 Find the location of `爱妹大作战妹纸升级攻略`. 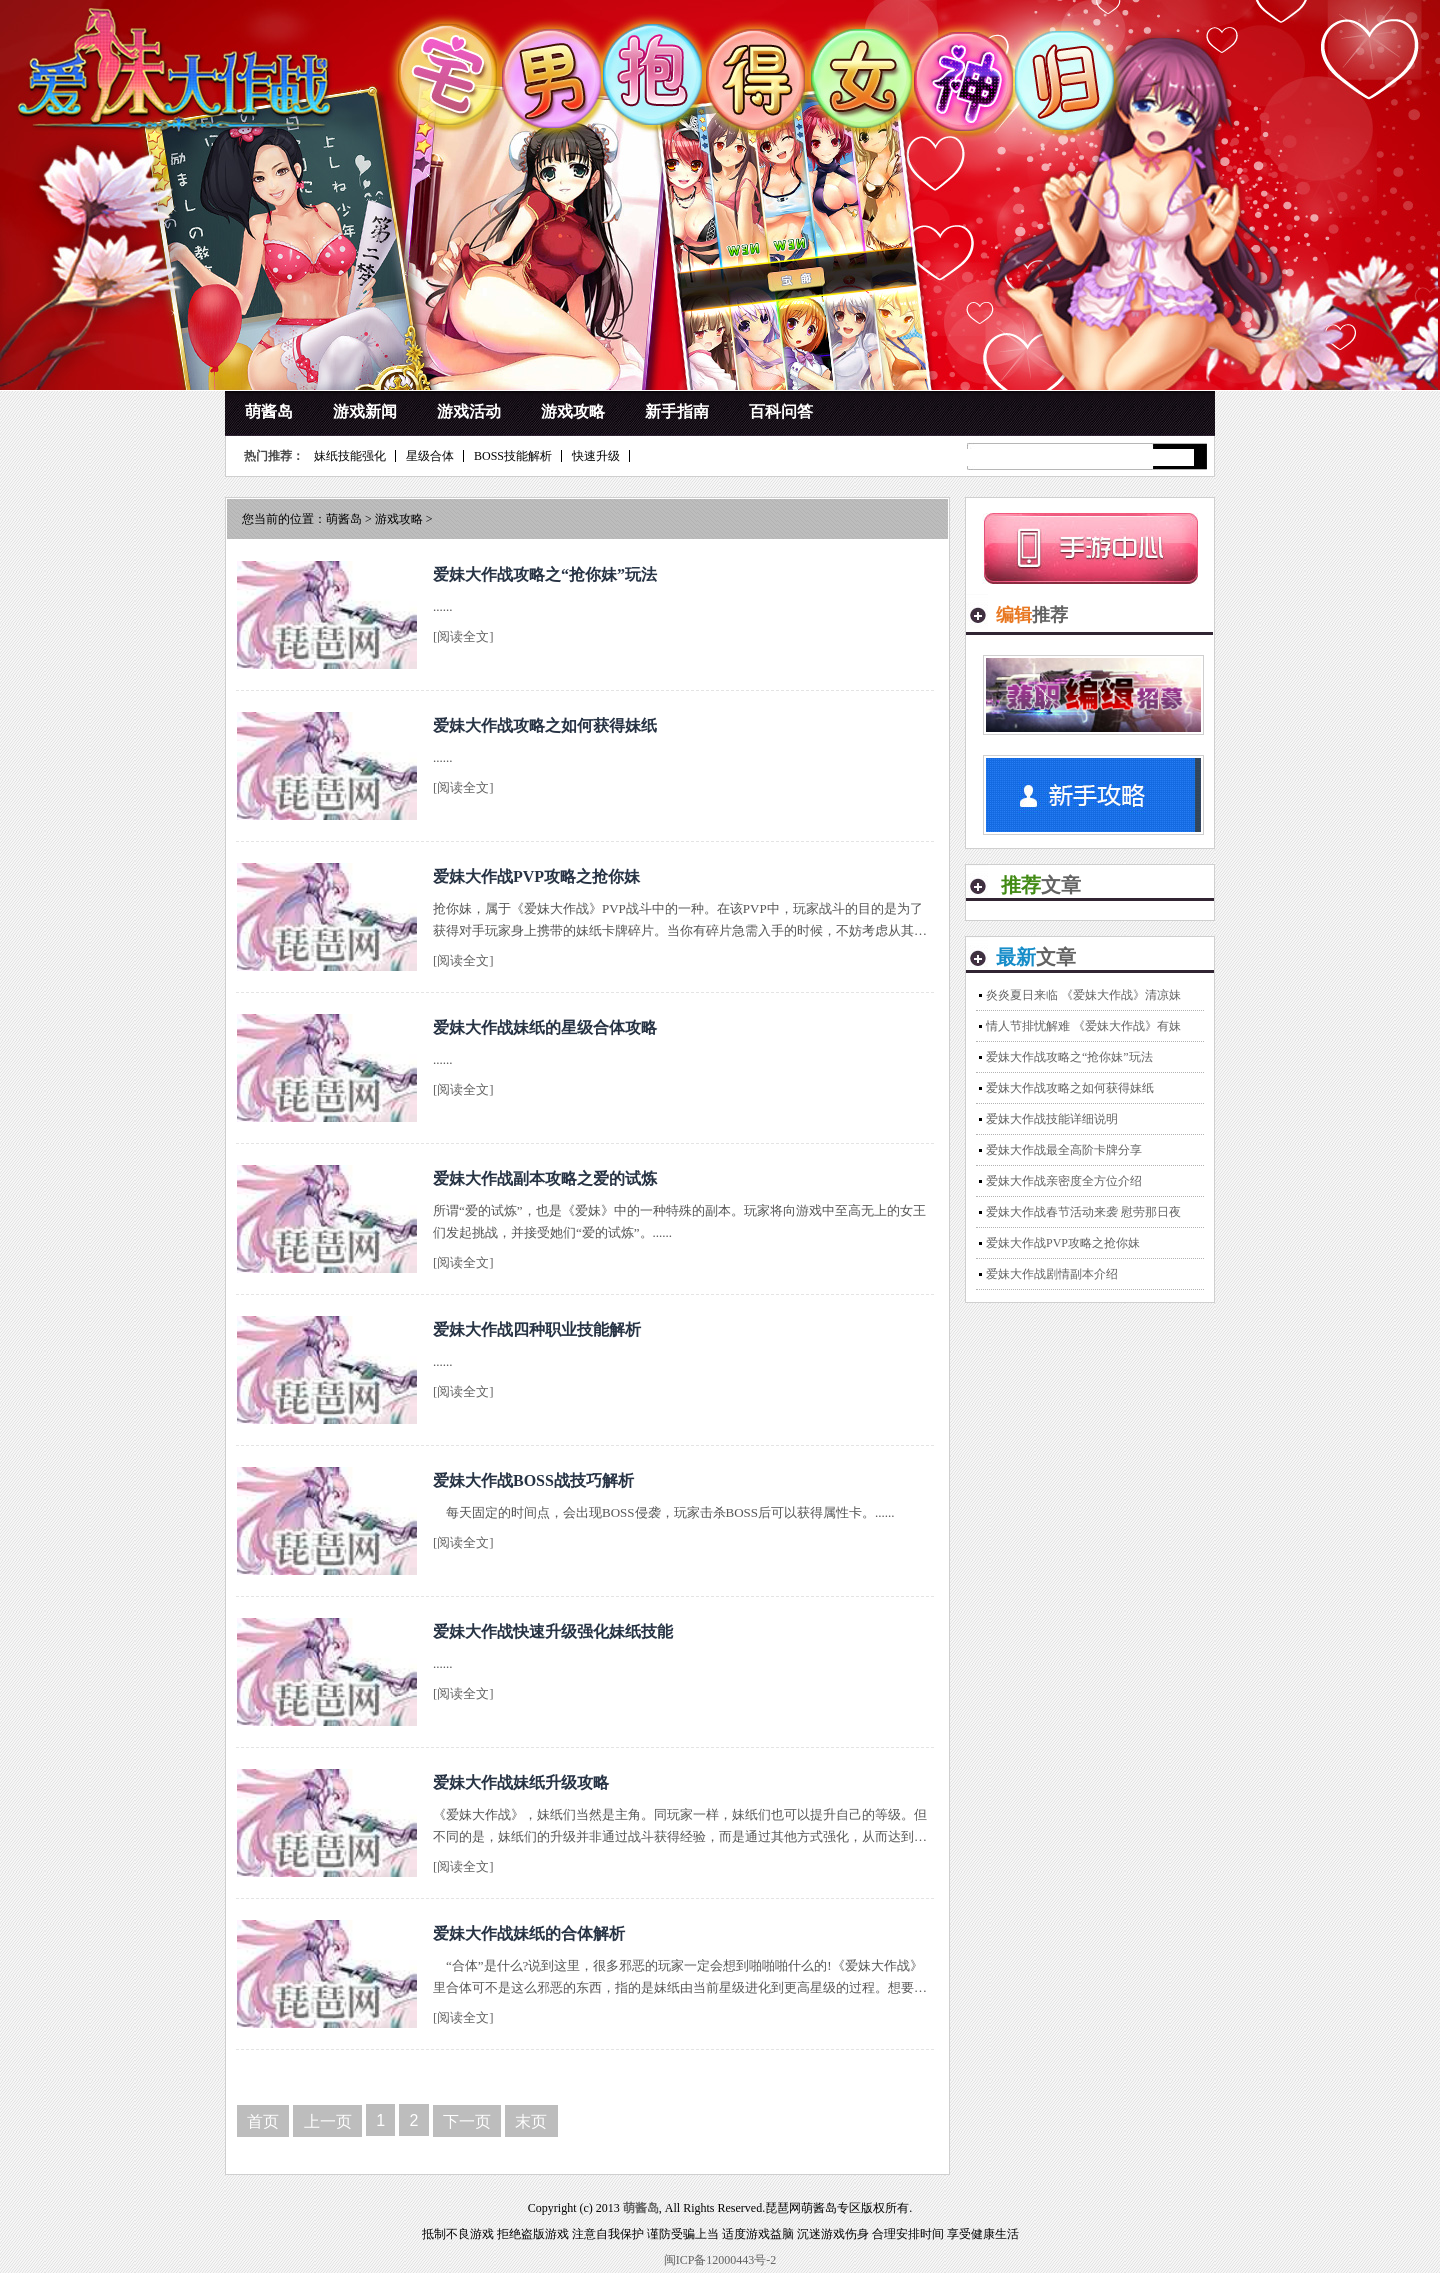

爱妹大作战妹纸升级攻略 is located at coordinates (521, 1782).